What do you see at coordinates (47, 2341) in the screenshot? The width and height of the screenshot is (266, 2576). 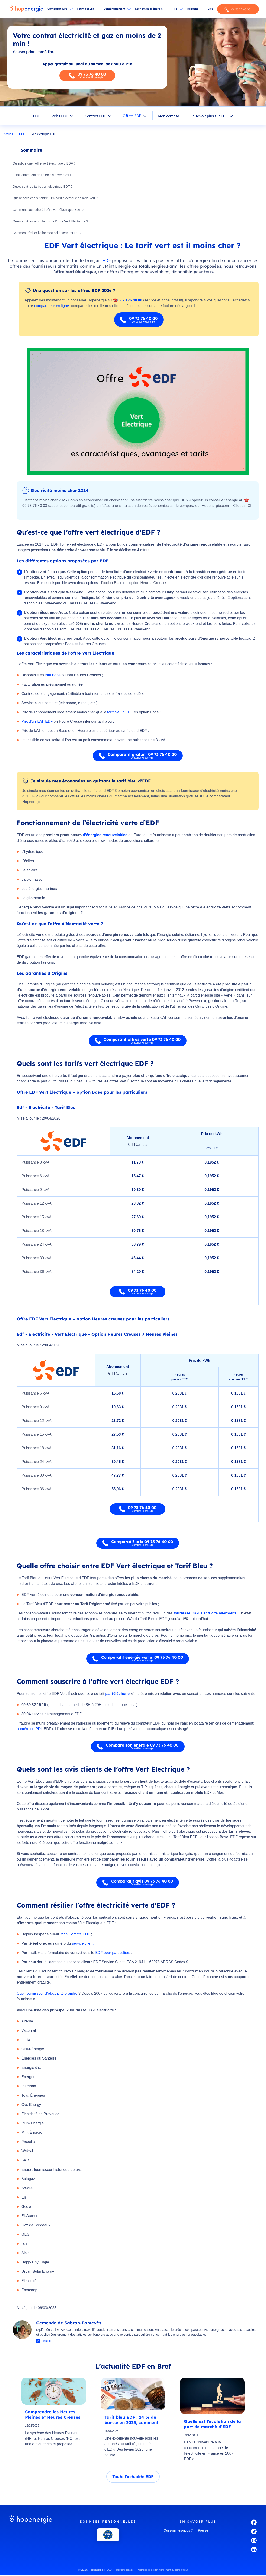 I see `Linkedin` at bounding box center [47, 2341].